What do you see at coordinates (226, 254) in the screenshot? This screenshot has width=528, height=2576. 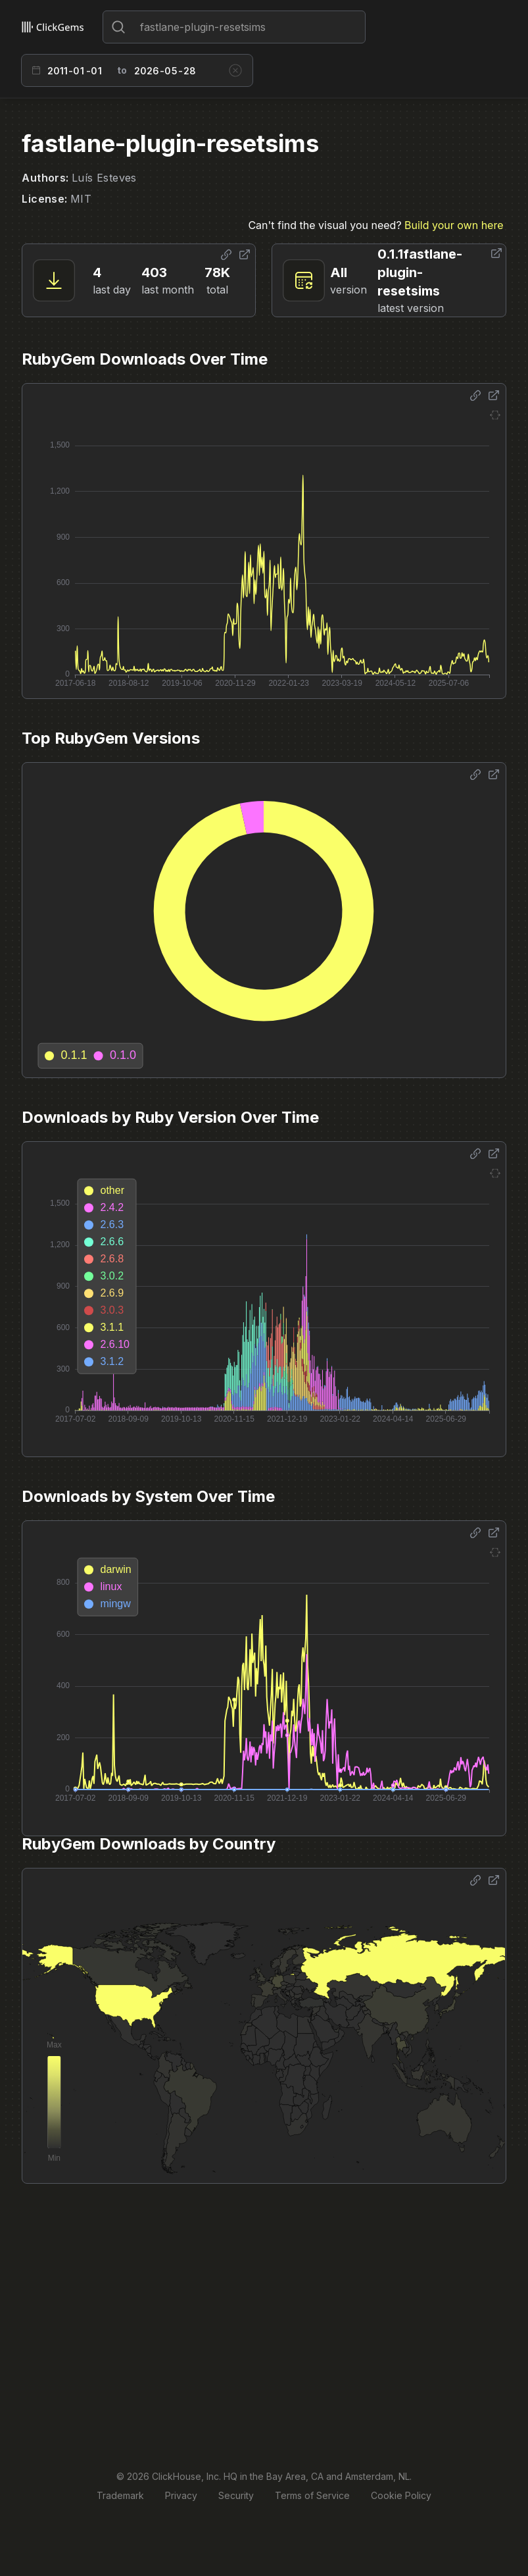 I see `[Share options]` at bounding box center [226, 254].